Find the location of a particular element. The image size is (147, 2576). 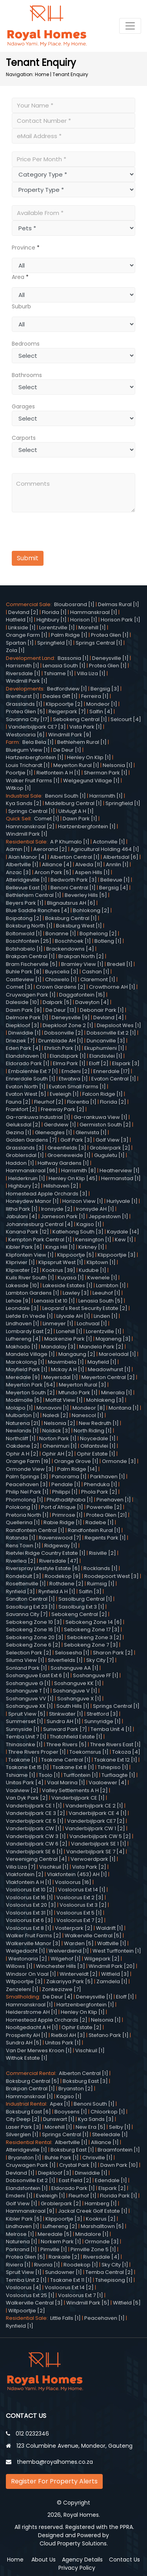

Withok Estate [1] is located at coordinates (26, 2058).